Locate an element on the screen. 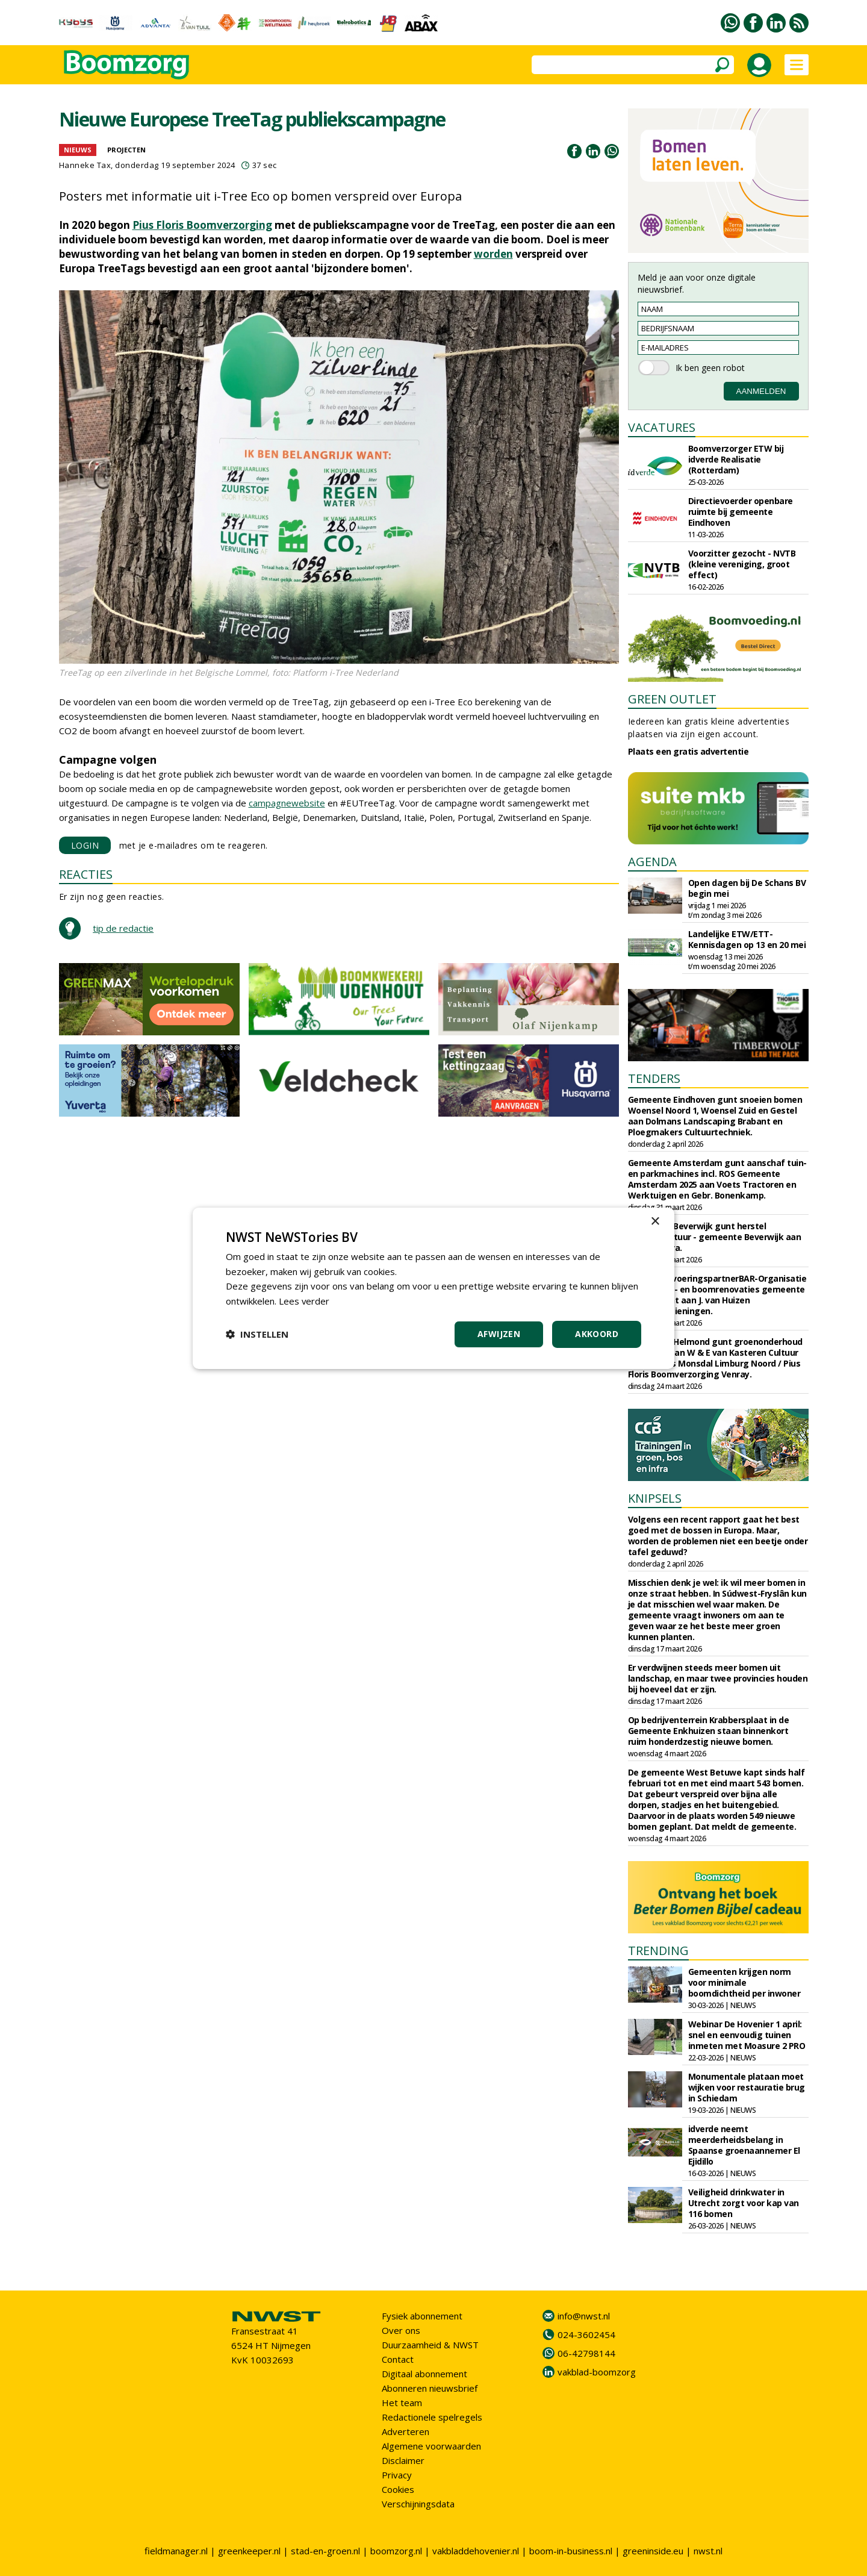 Image resolution: width=867 pixels, height=2576 pixels. Verschijningsdata is located at coordinates (418, 2504).